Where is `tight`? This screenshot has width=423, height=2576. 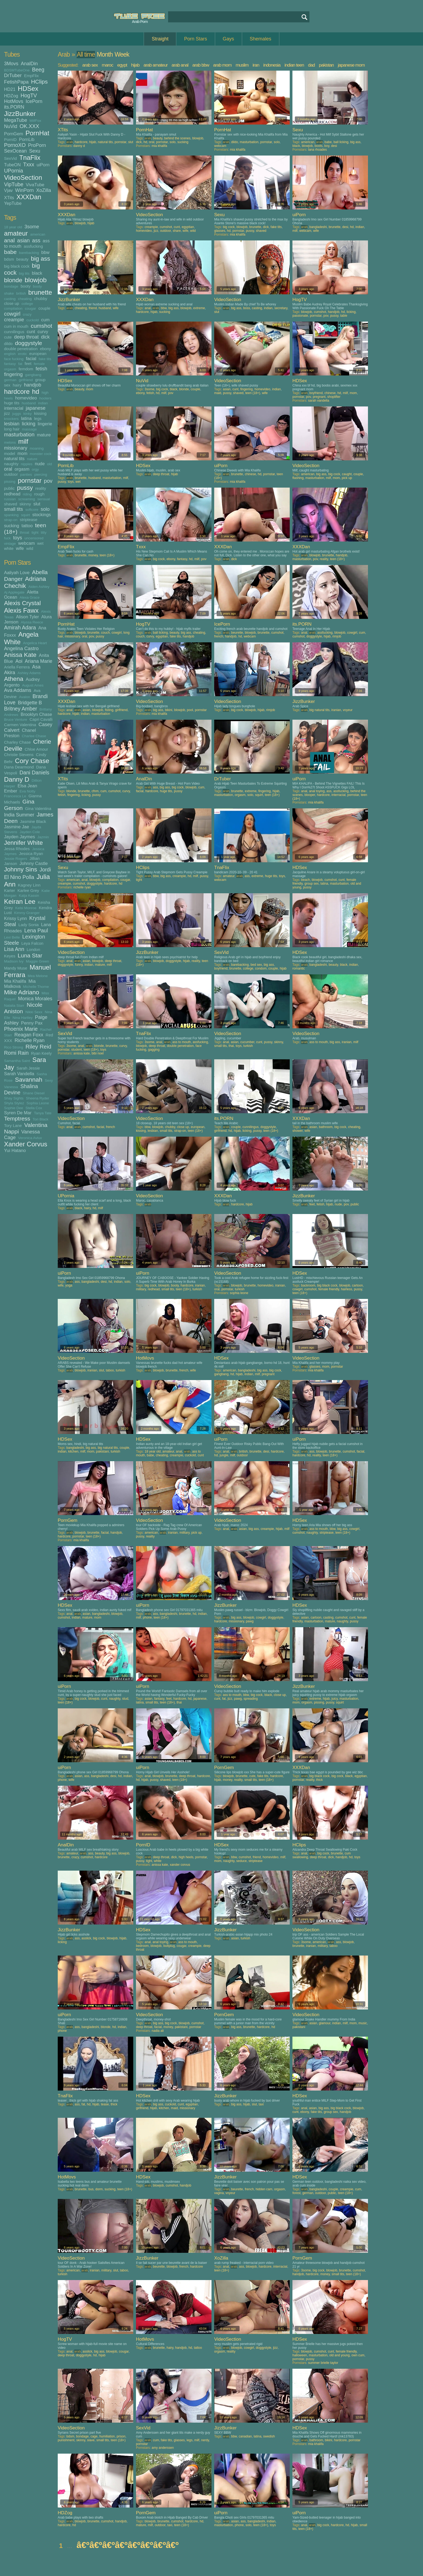 tight is located at coordinates (35, 532).